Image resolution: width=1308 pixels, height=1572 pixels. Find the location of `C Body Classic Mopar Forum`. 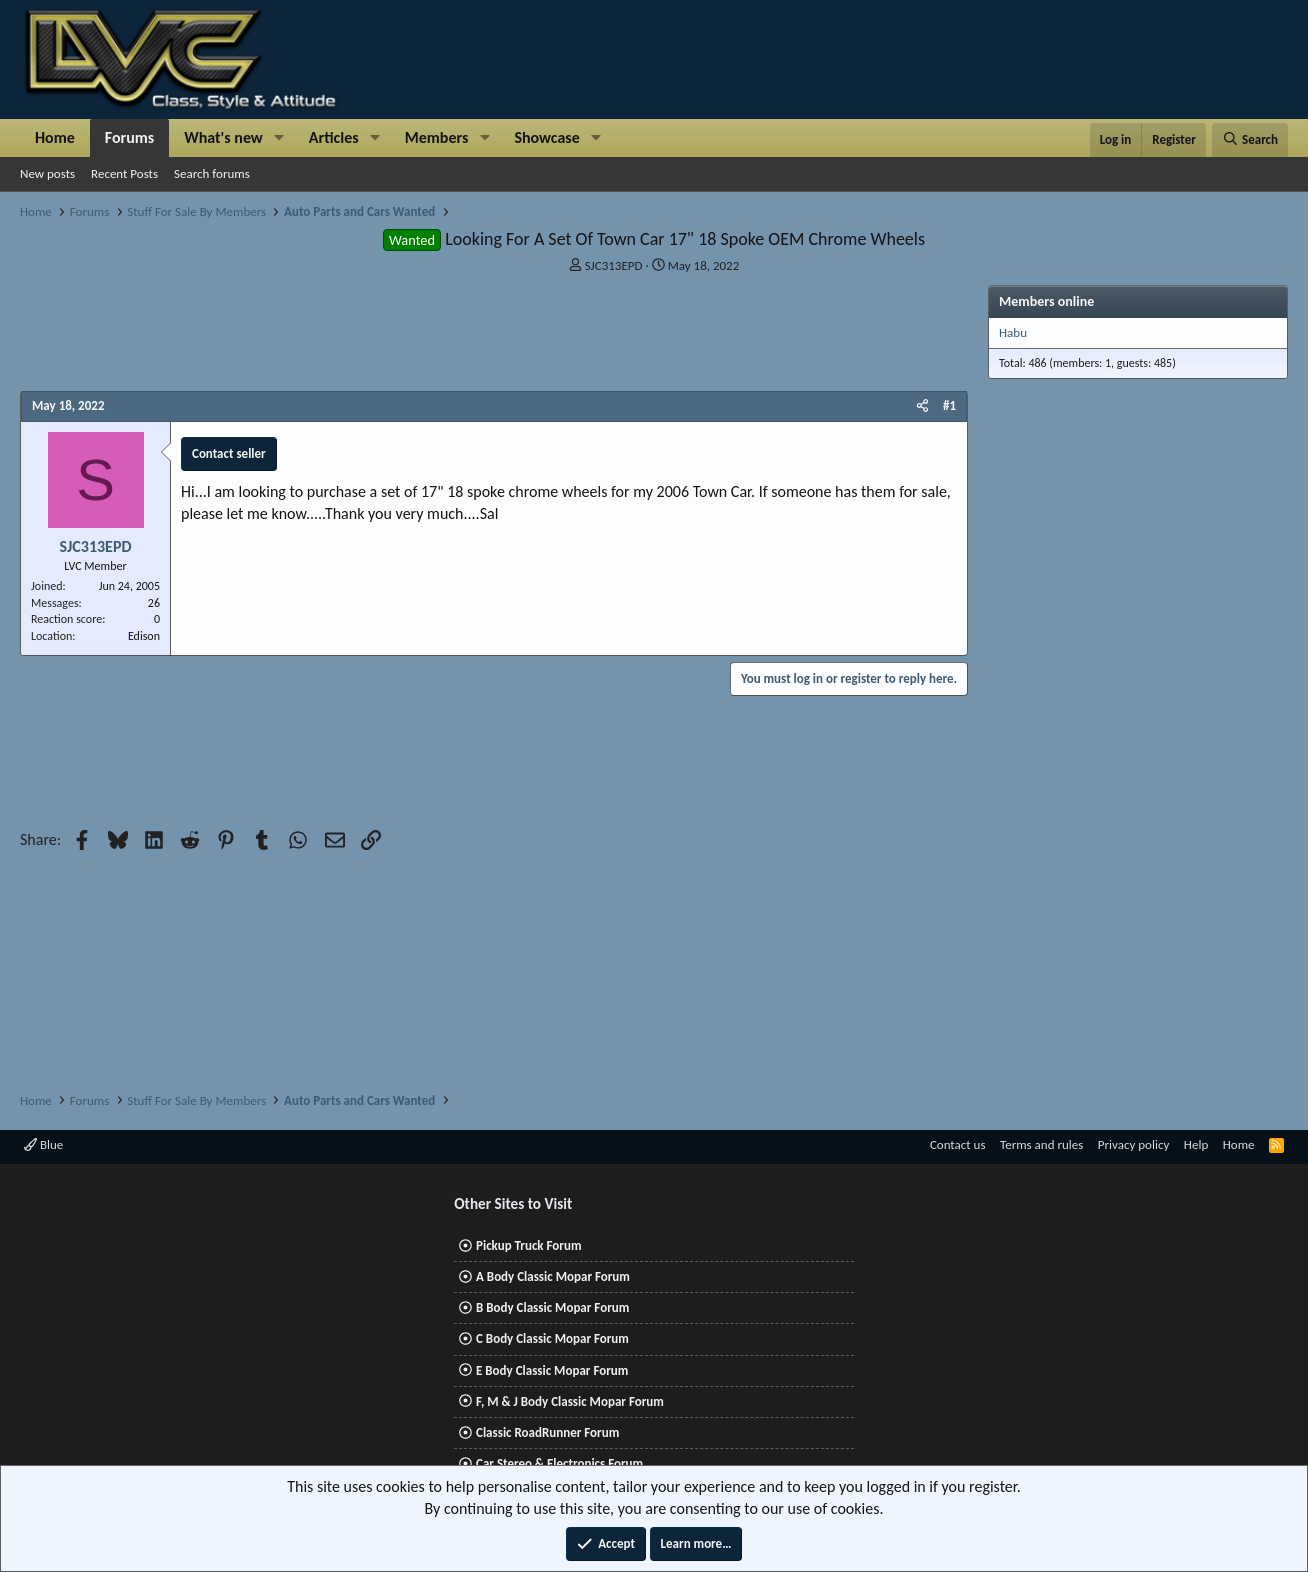

C Body Classic Mopar Forum is located at coordinates (552, 1338).